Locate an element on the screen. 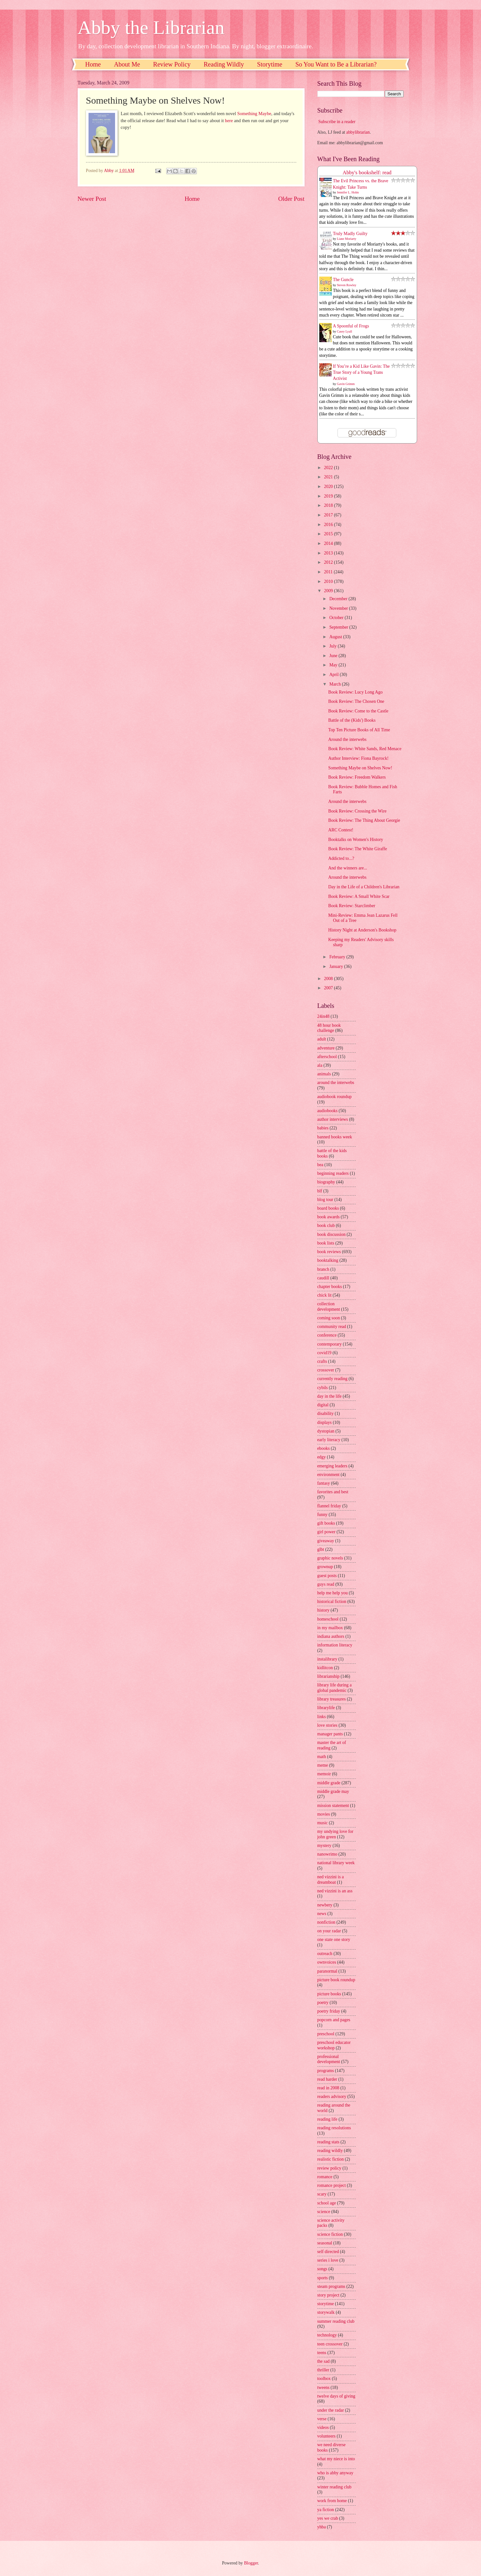  afterschool is located at coordinates (327, 1056).